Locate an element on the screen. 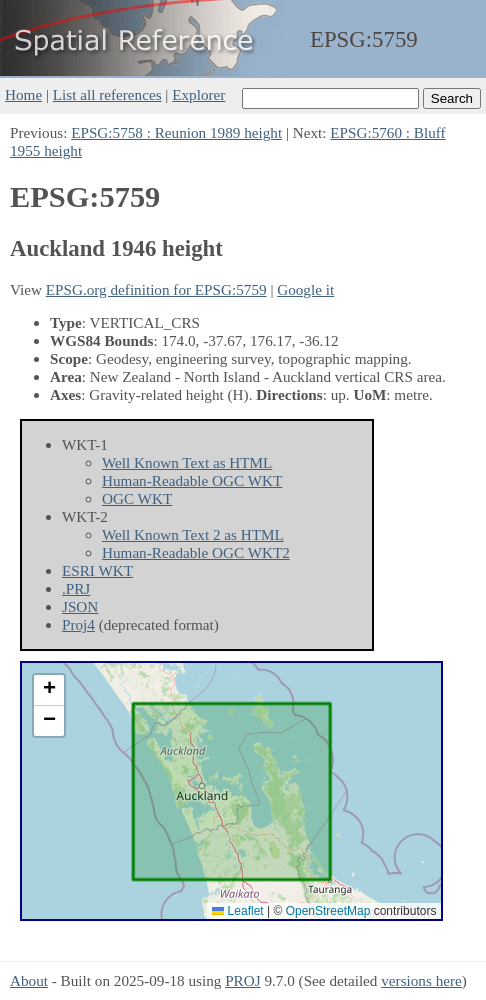  .PRJ is located at coordinates (76, 588).